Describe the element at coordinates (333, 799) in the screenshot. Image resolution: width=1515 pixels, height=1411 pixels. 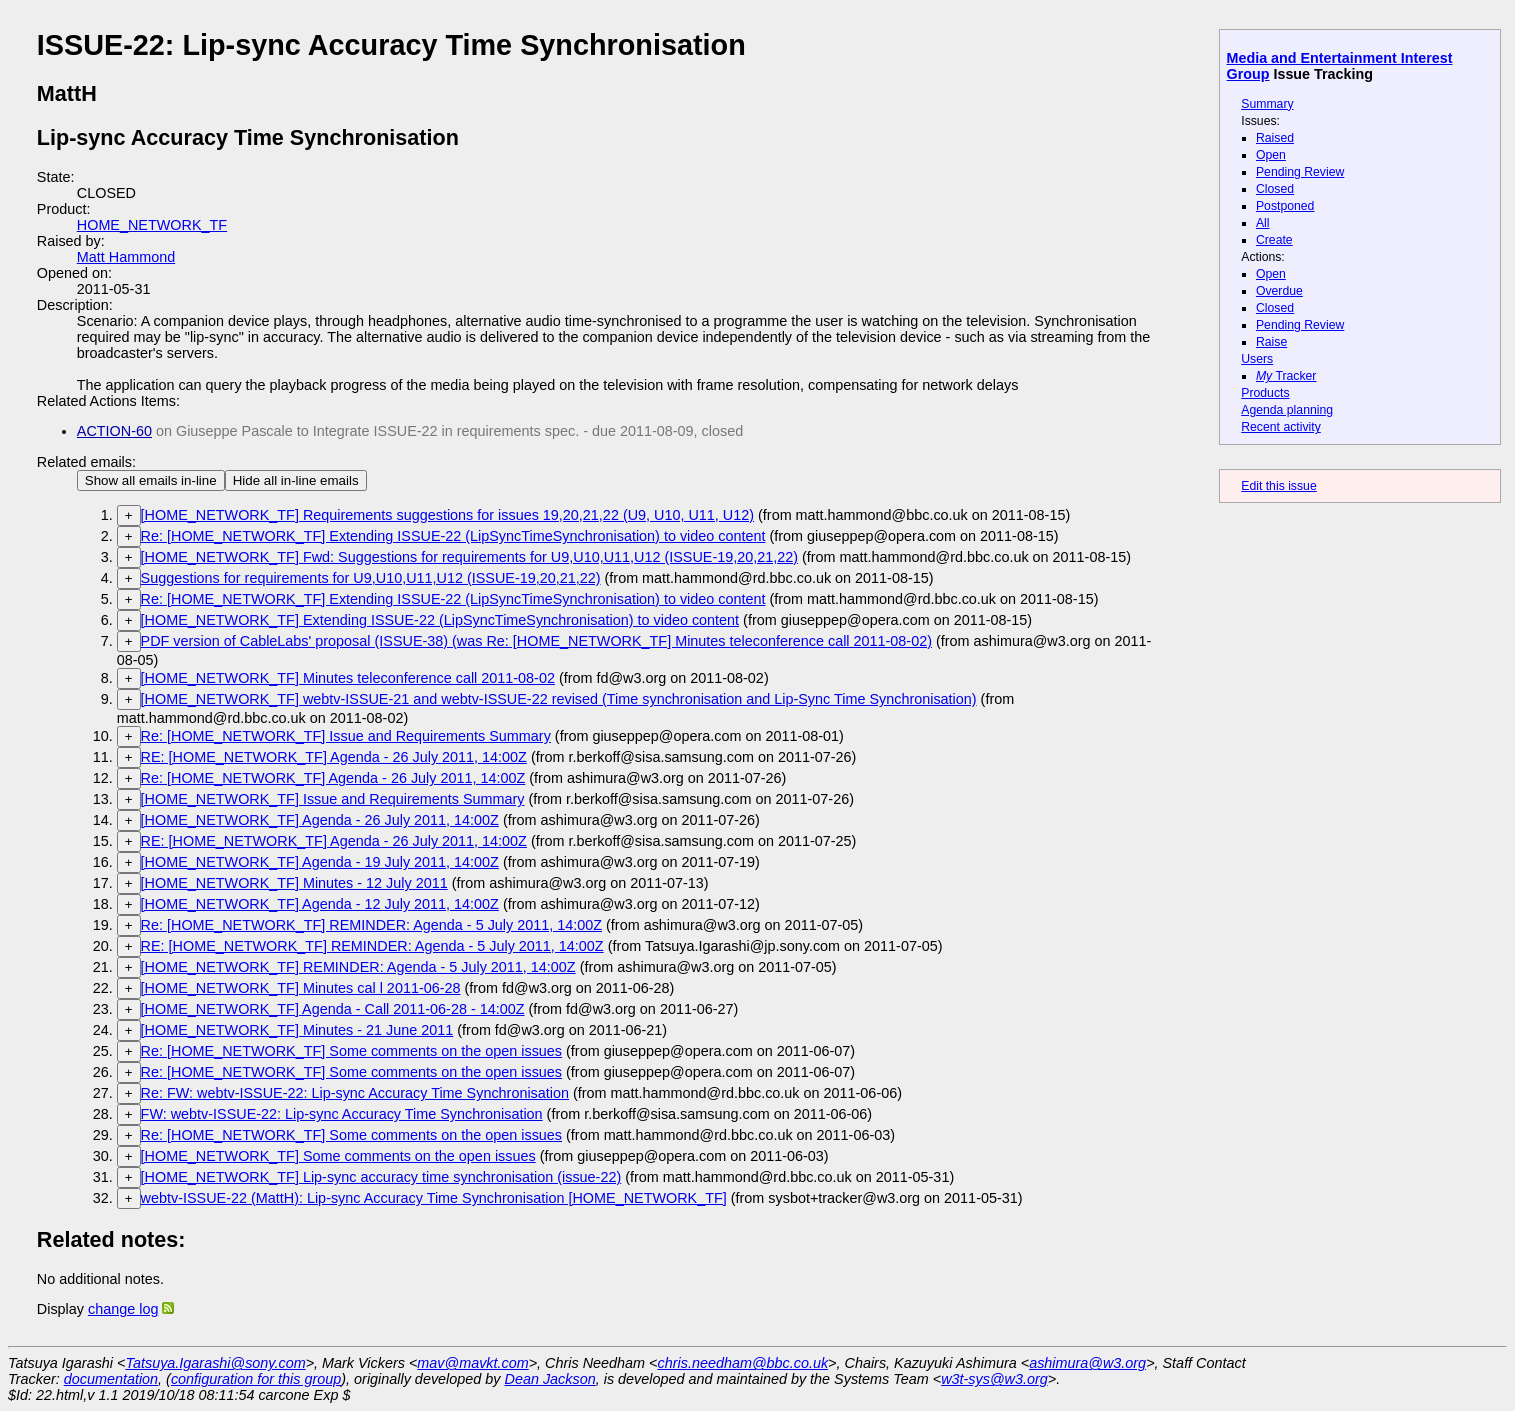
I see `[HOME_NETWORK_TF] Issue and Requirements Summary` at that location.